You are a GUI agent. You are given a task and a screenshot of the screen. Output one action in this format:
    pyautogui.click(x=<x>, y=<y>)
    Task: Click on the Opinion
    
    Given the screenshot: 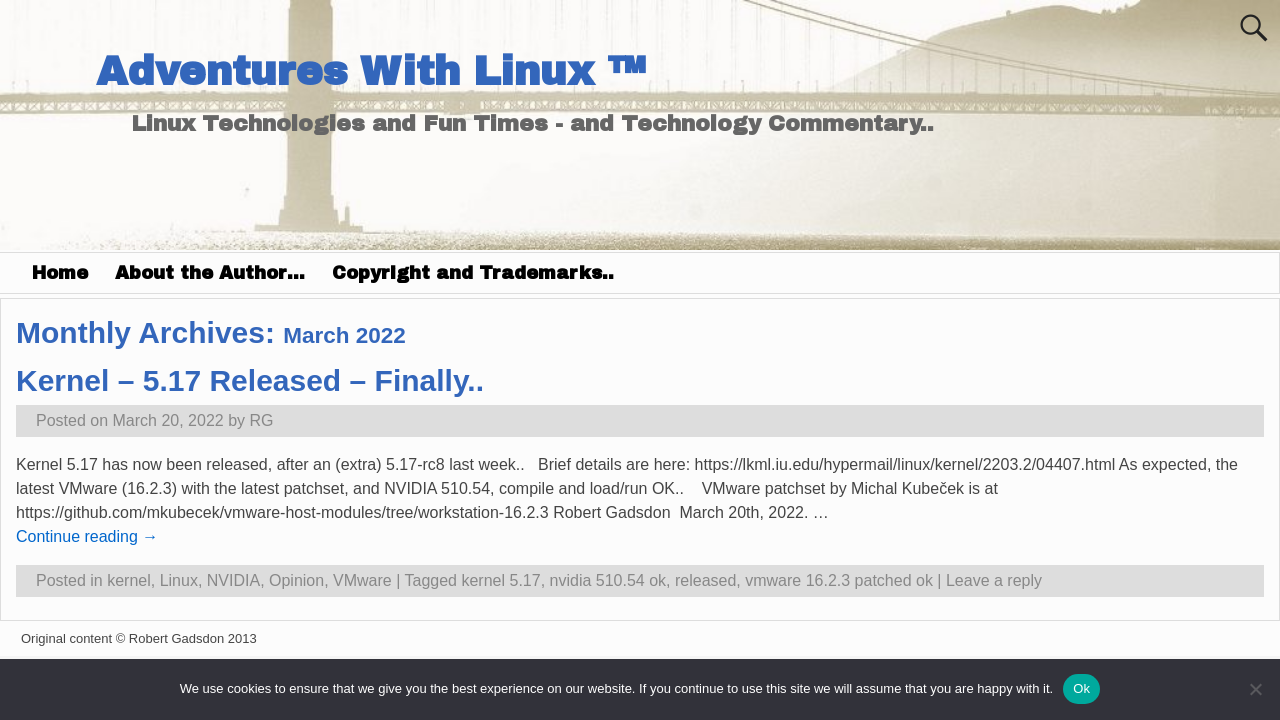 What is the action you would take?
    pyautogui.click(x=296, y=580)
    